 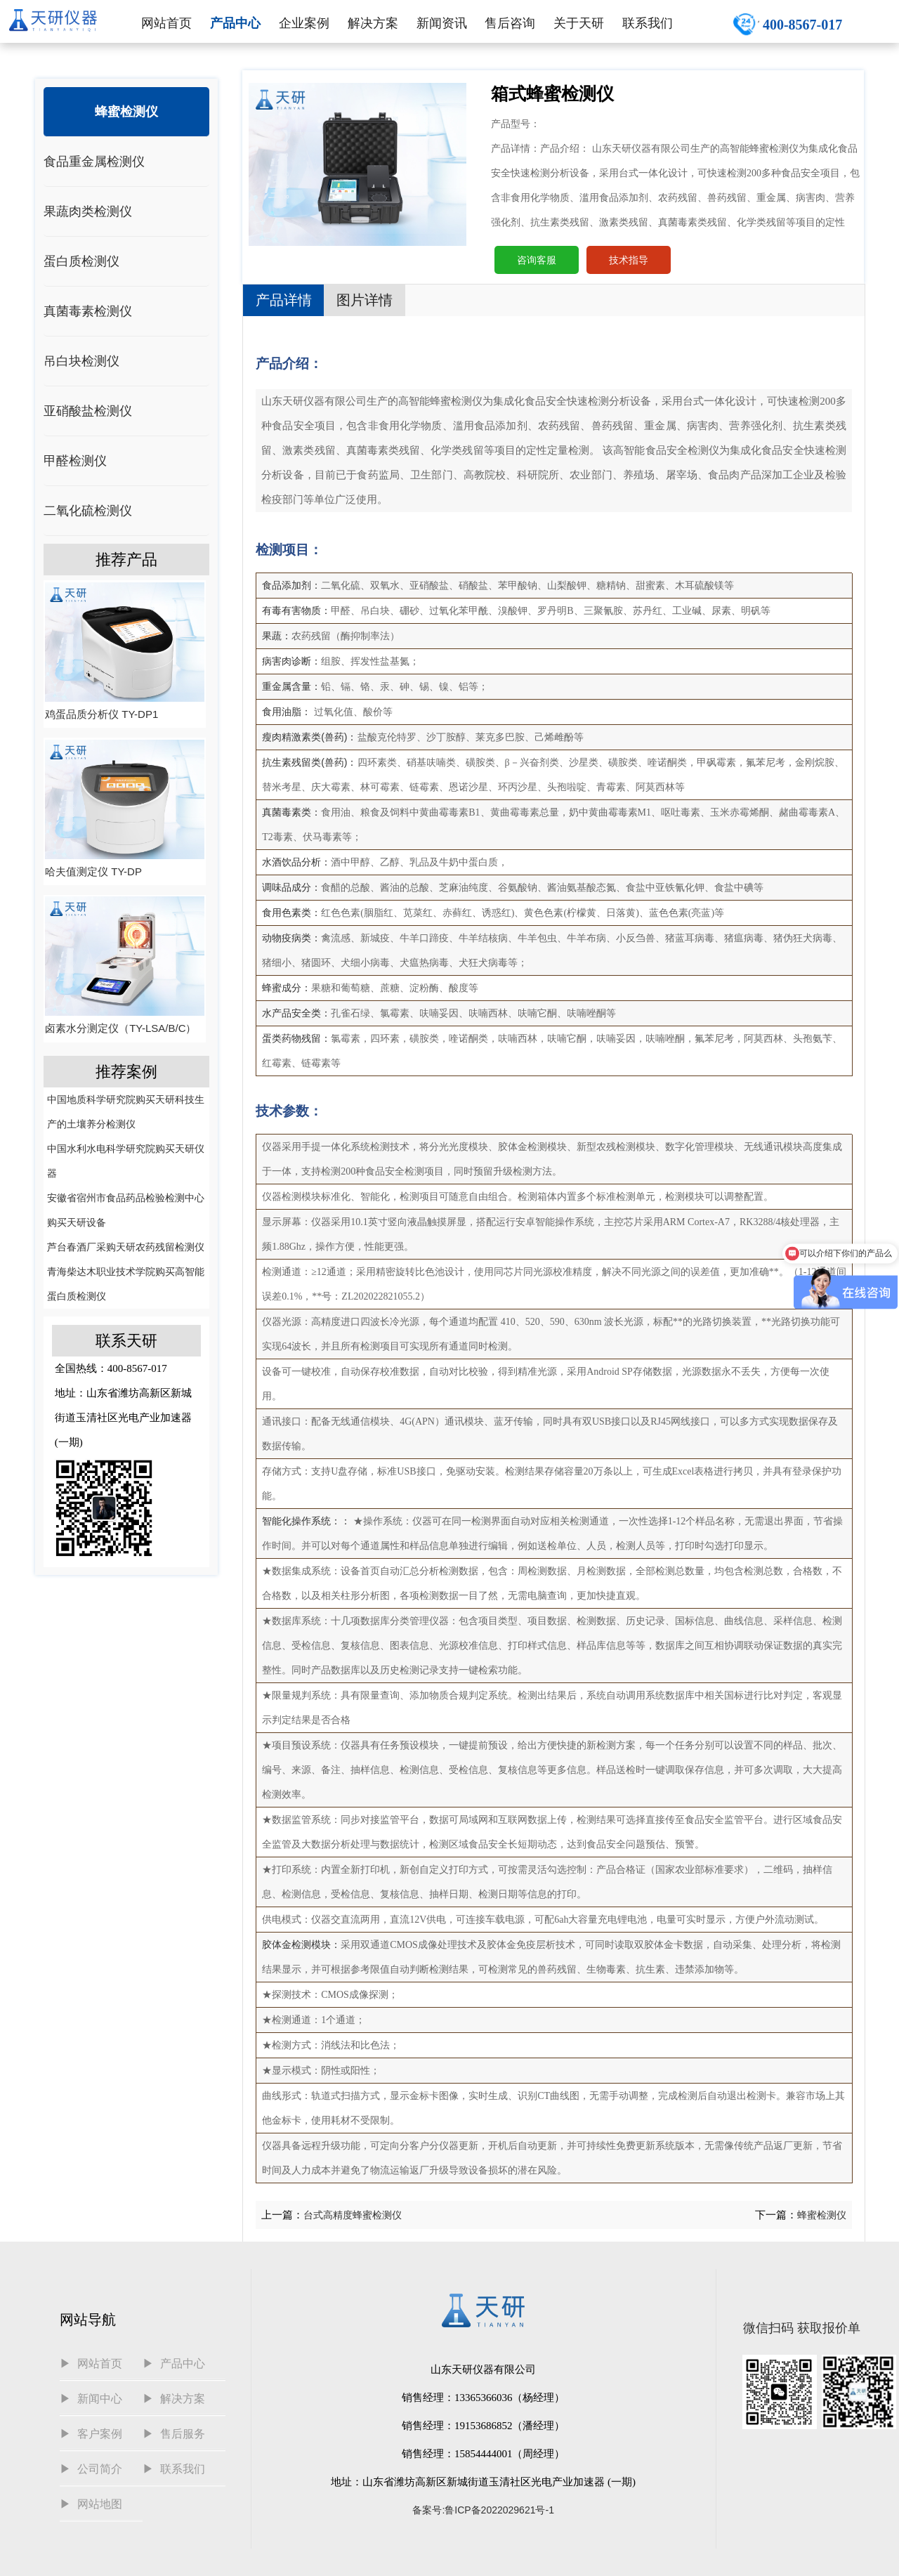 I want to click on 甲醛检测仪, so click(x=75, y=461).